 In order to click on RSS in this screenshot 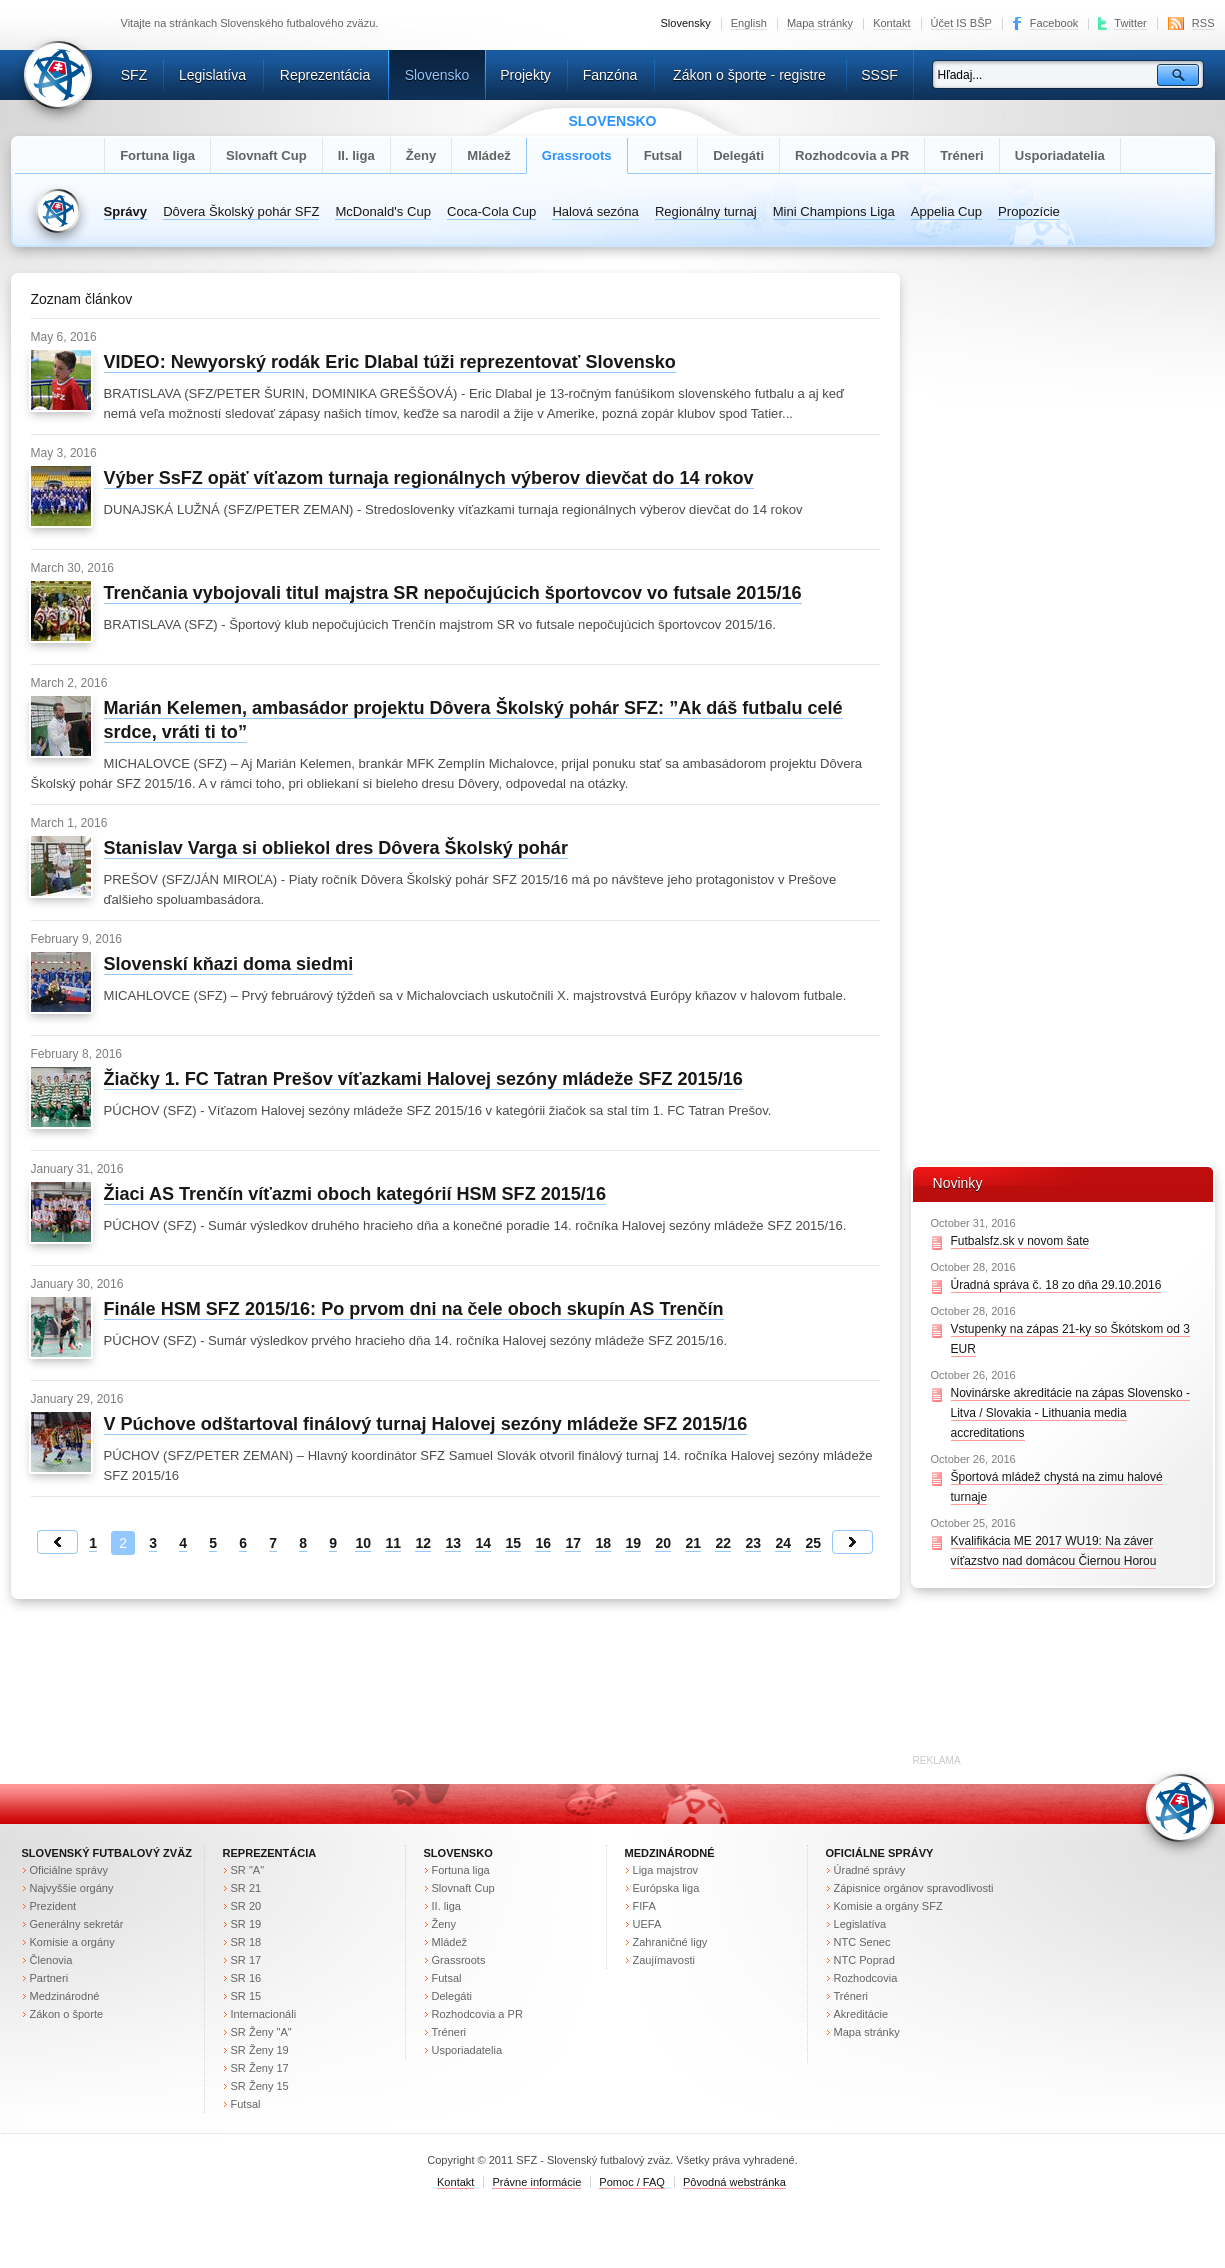, I will do `click(1203, 23)`.